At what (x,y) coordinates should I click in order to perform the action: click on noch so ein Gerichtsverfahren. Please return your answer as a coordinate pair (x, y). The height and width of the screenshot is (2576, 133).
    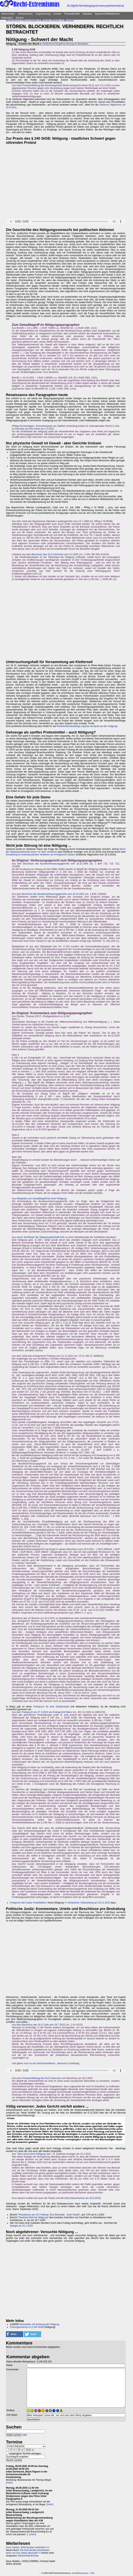
    Looking at the image, I should click on (39, 2063).